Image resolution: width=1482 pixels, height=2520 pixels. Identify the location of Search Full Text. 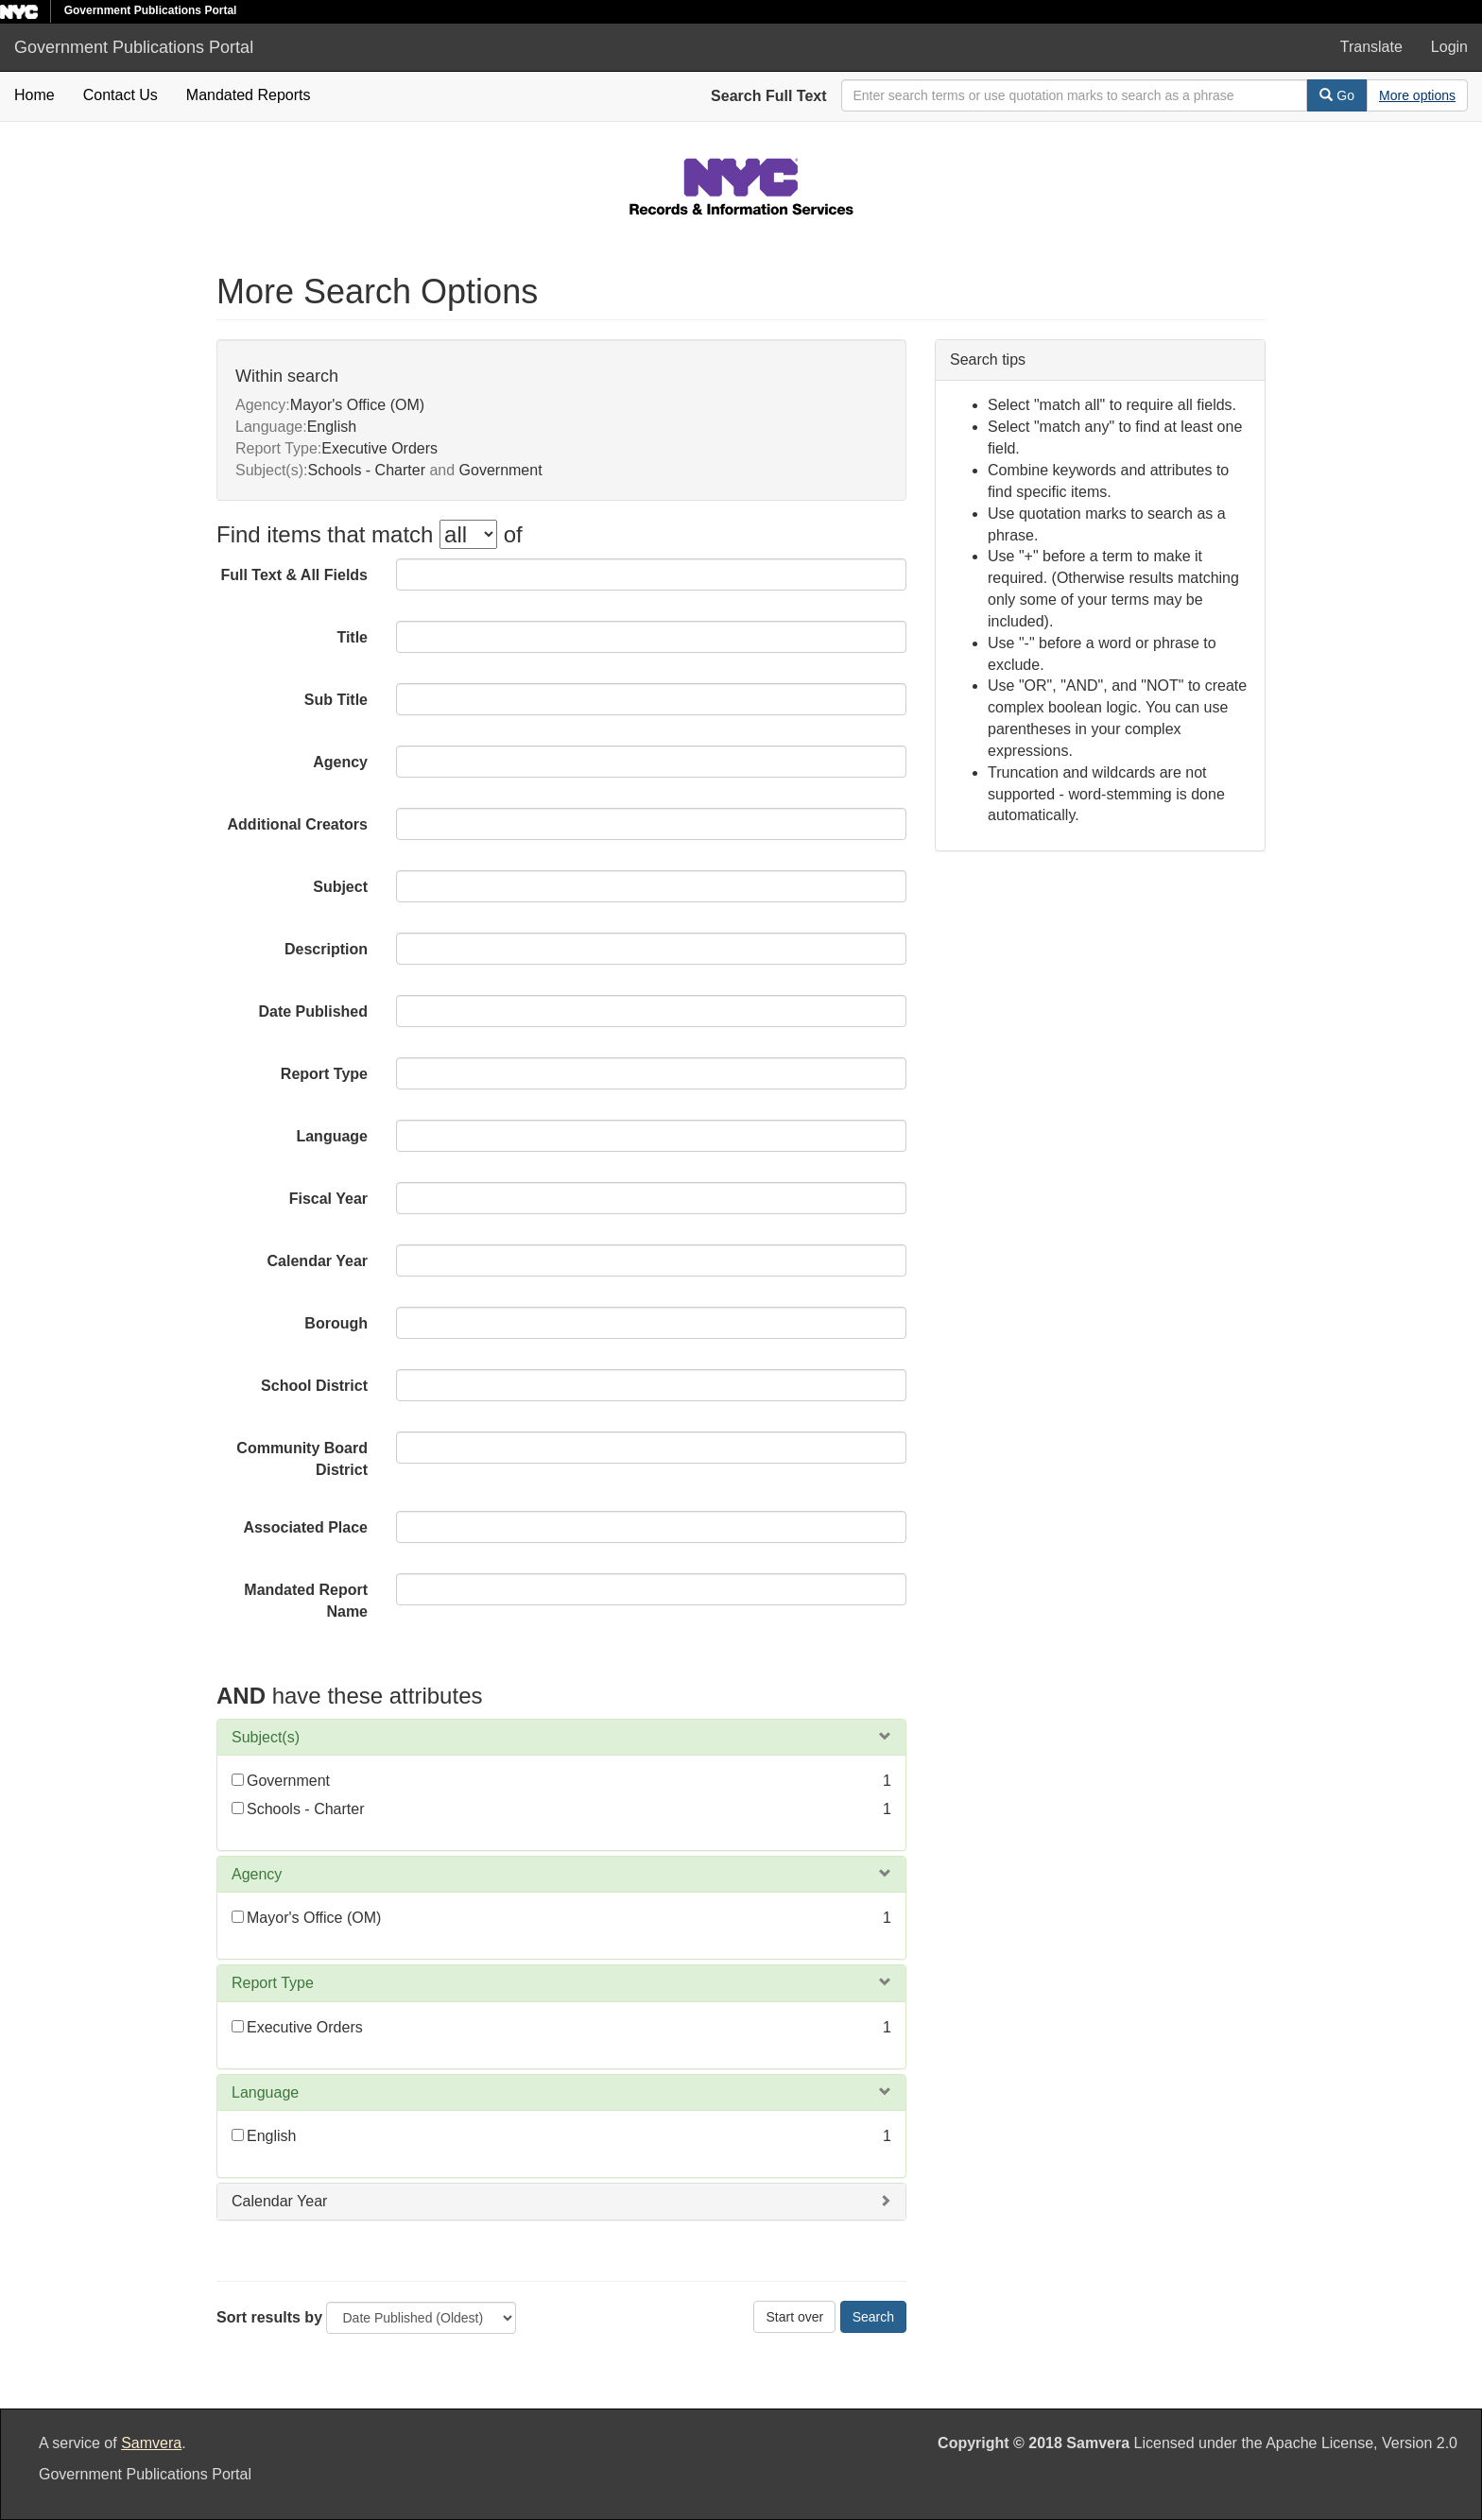
(768, 96).